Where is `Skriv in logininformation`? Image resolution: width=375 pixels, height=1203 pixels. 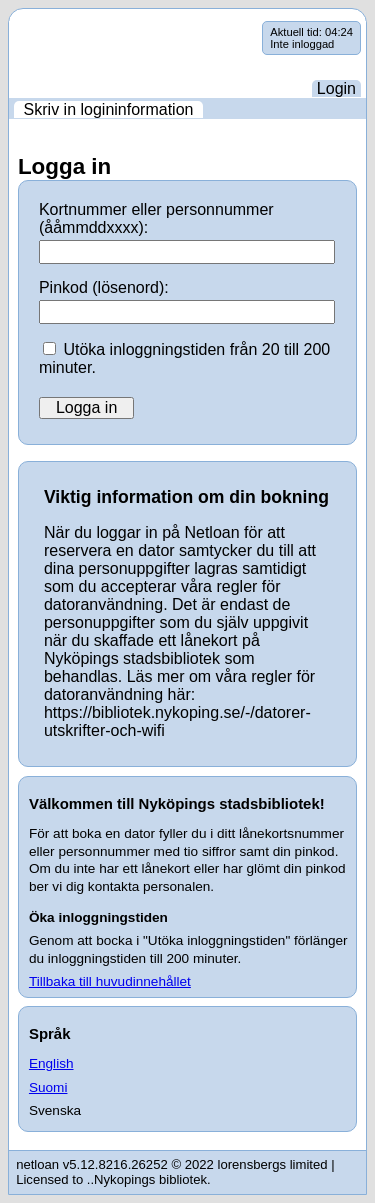
Skriv in logininformation is located at coordinates (109, 109).